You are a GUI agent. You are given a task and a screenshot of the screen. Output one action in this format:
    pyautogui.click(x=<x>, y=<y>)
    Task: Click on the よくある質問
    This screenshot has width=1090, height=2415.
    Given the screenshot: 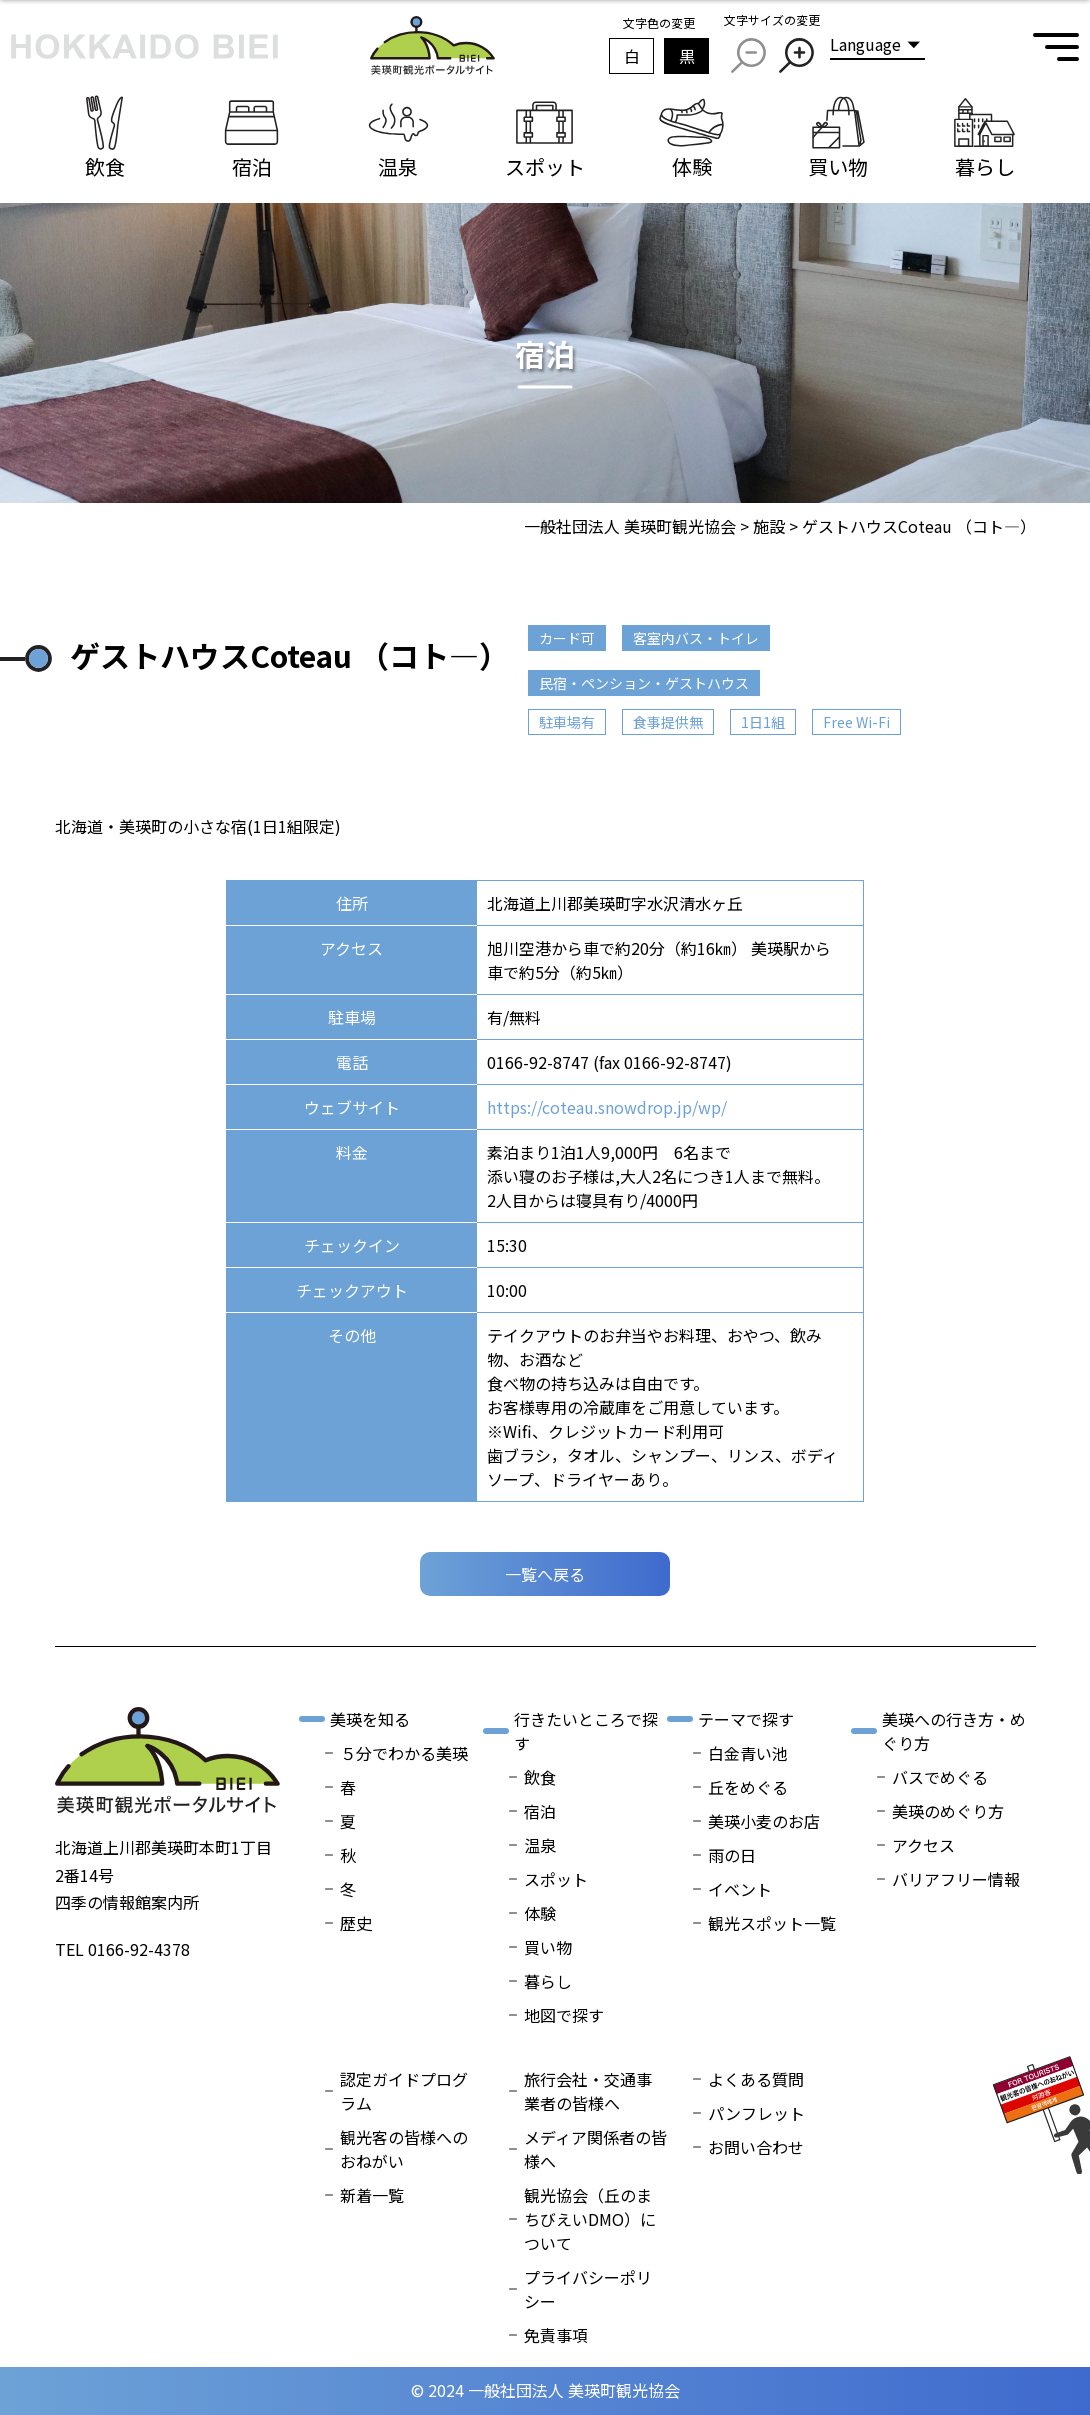 What is the action you would take?
    pyautogui.click(x=756, y=2079)
    